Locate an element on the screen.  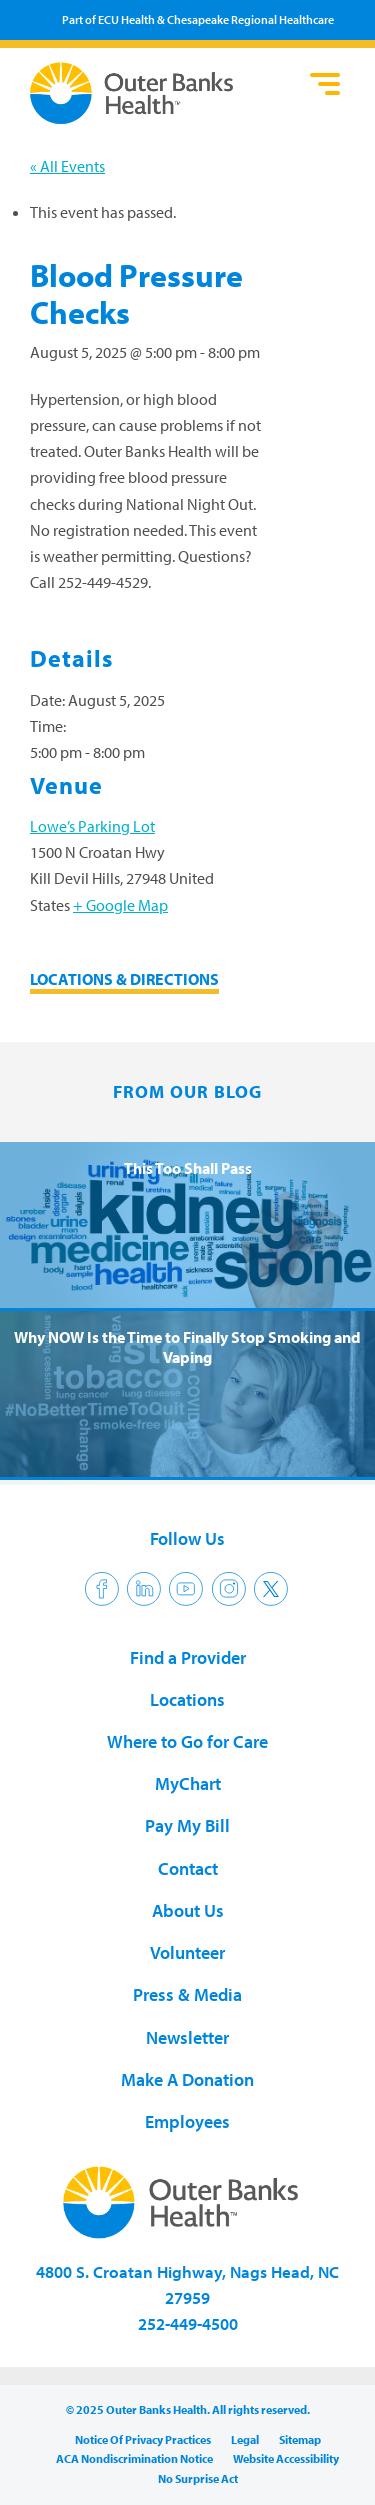
Employees is located at coordinates (187, 2121).